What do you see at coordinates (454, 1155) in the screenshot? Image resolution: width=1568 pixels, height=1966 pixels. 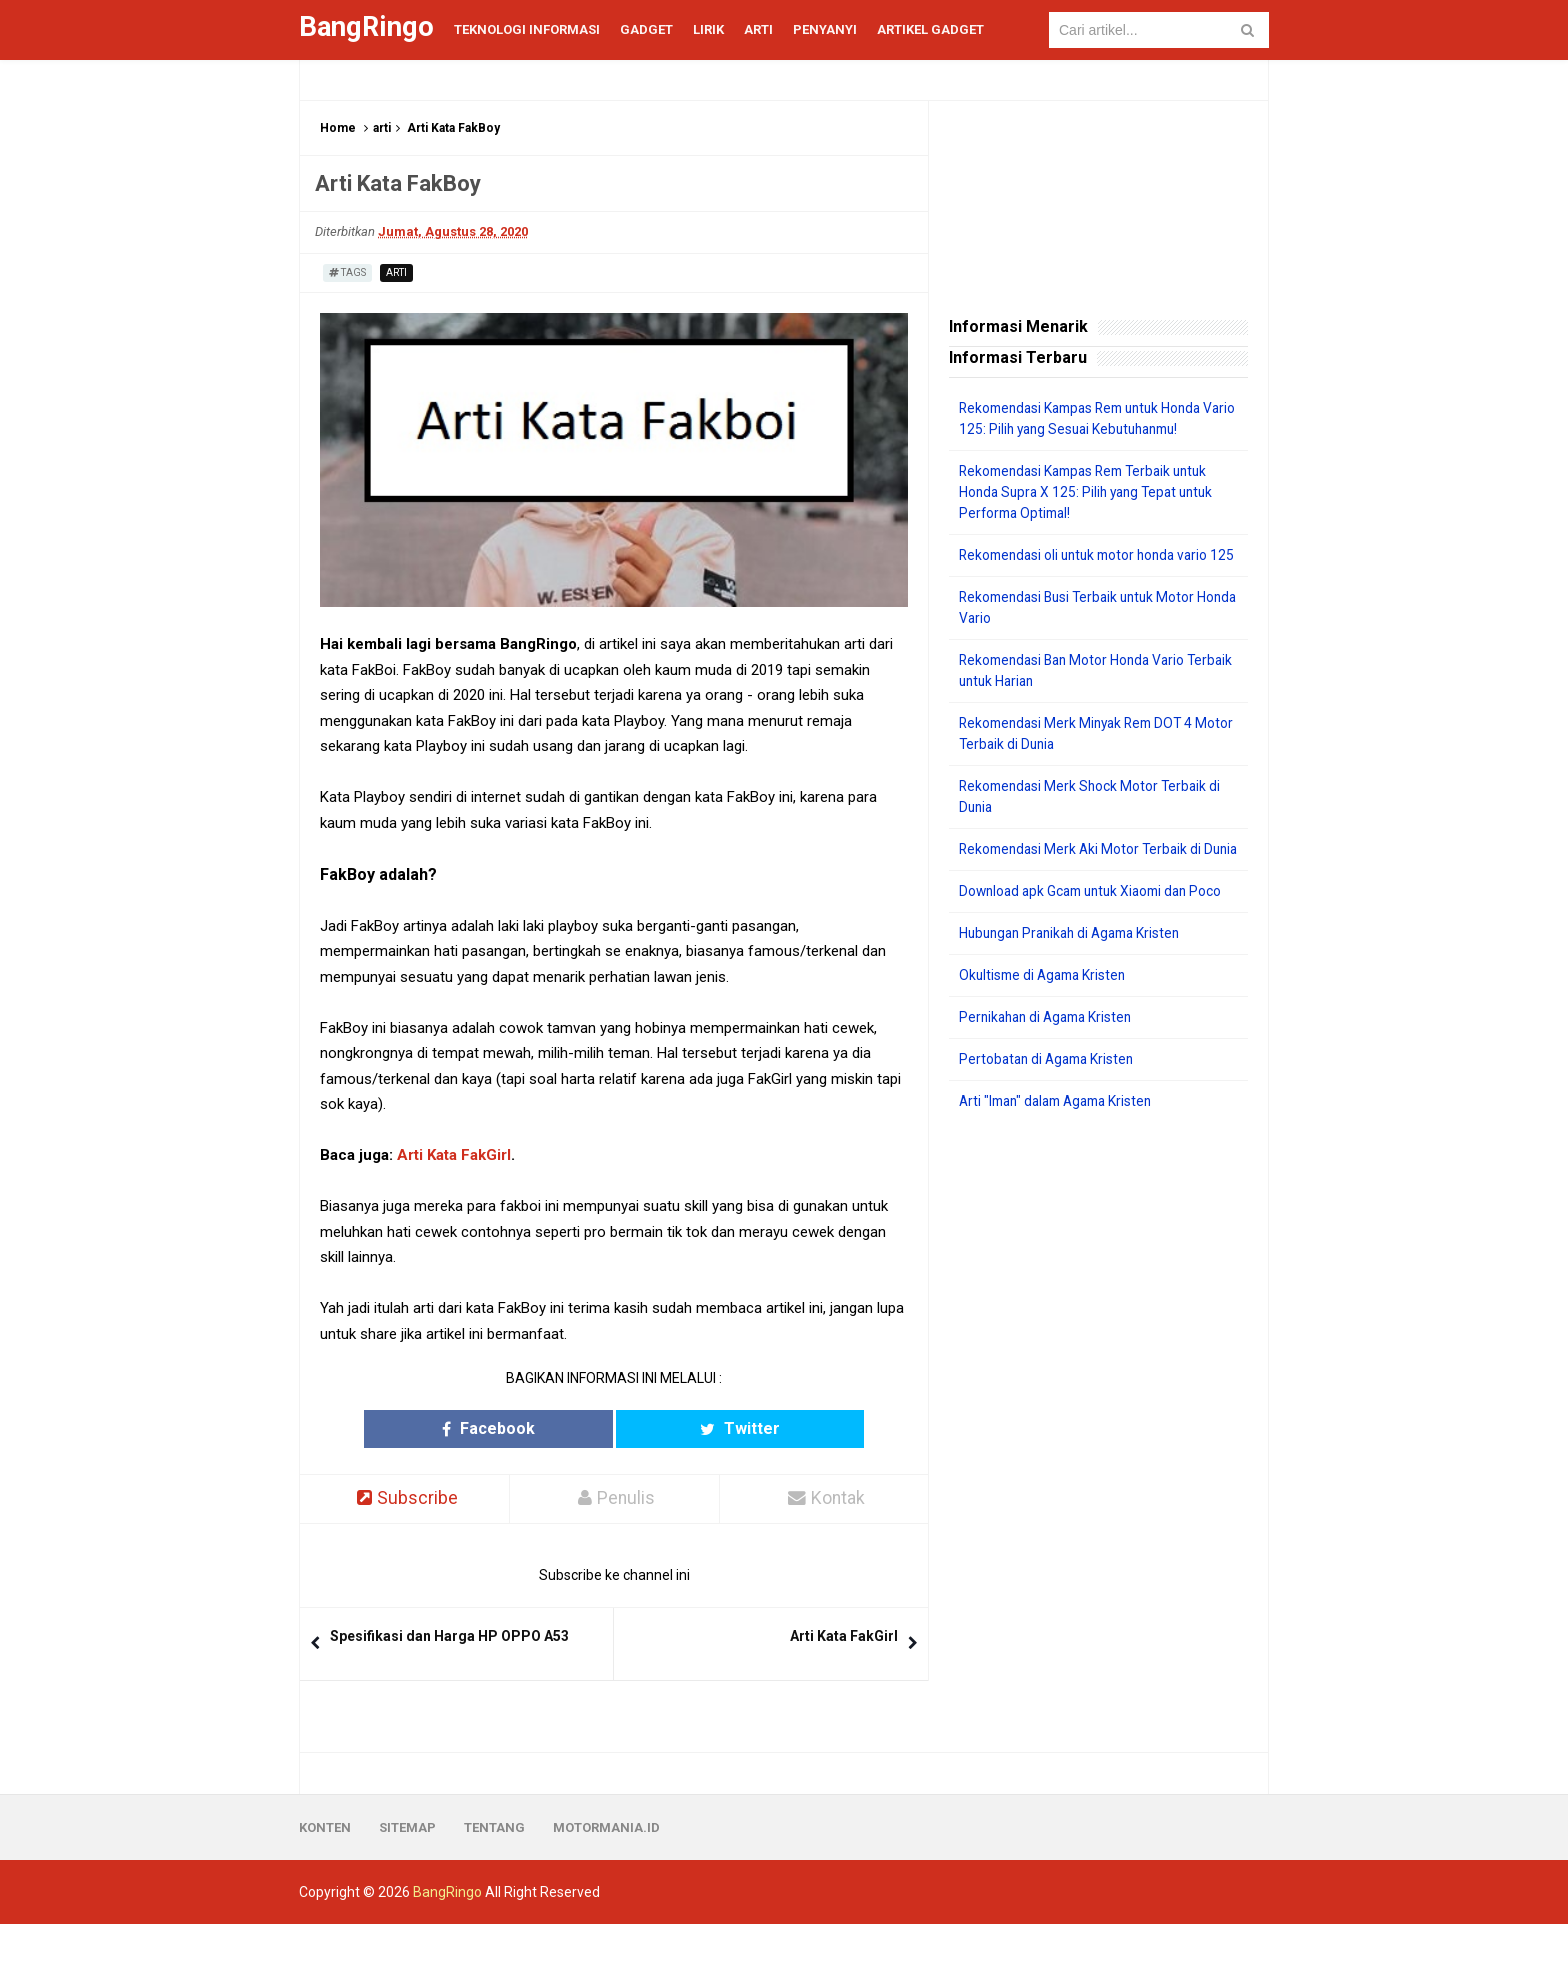 I see `Arti Kata FakGirl` at bounding box center [454, 1155].